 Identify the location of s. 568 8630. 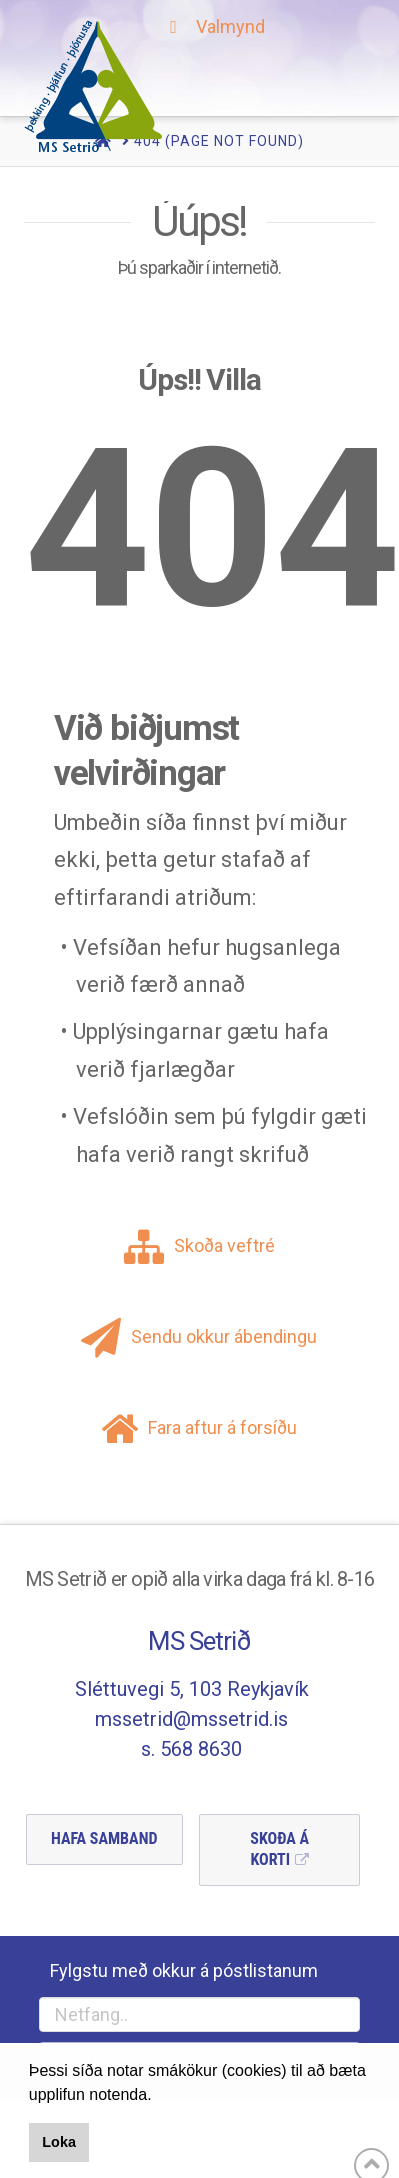
(191, 1749).